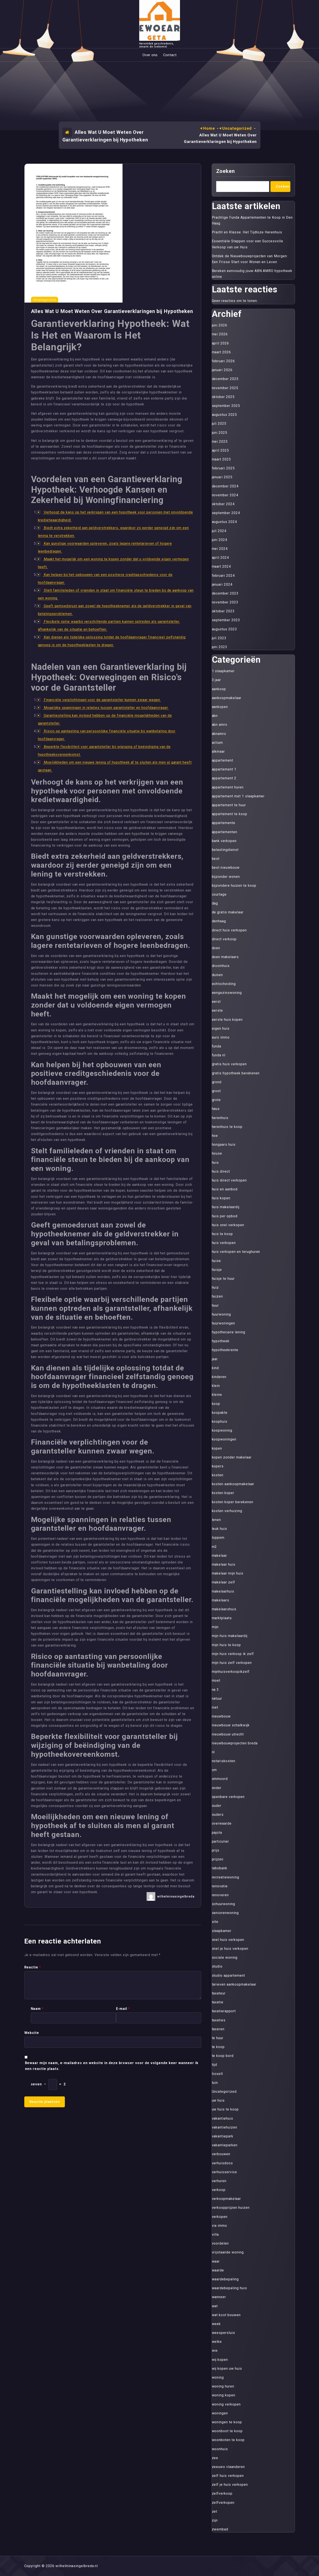 The image size is (319, 2576). I want to click on via immo, so click(219, 2226).